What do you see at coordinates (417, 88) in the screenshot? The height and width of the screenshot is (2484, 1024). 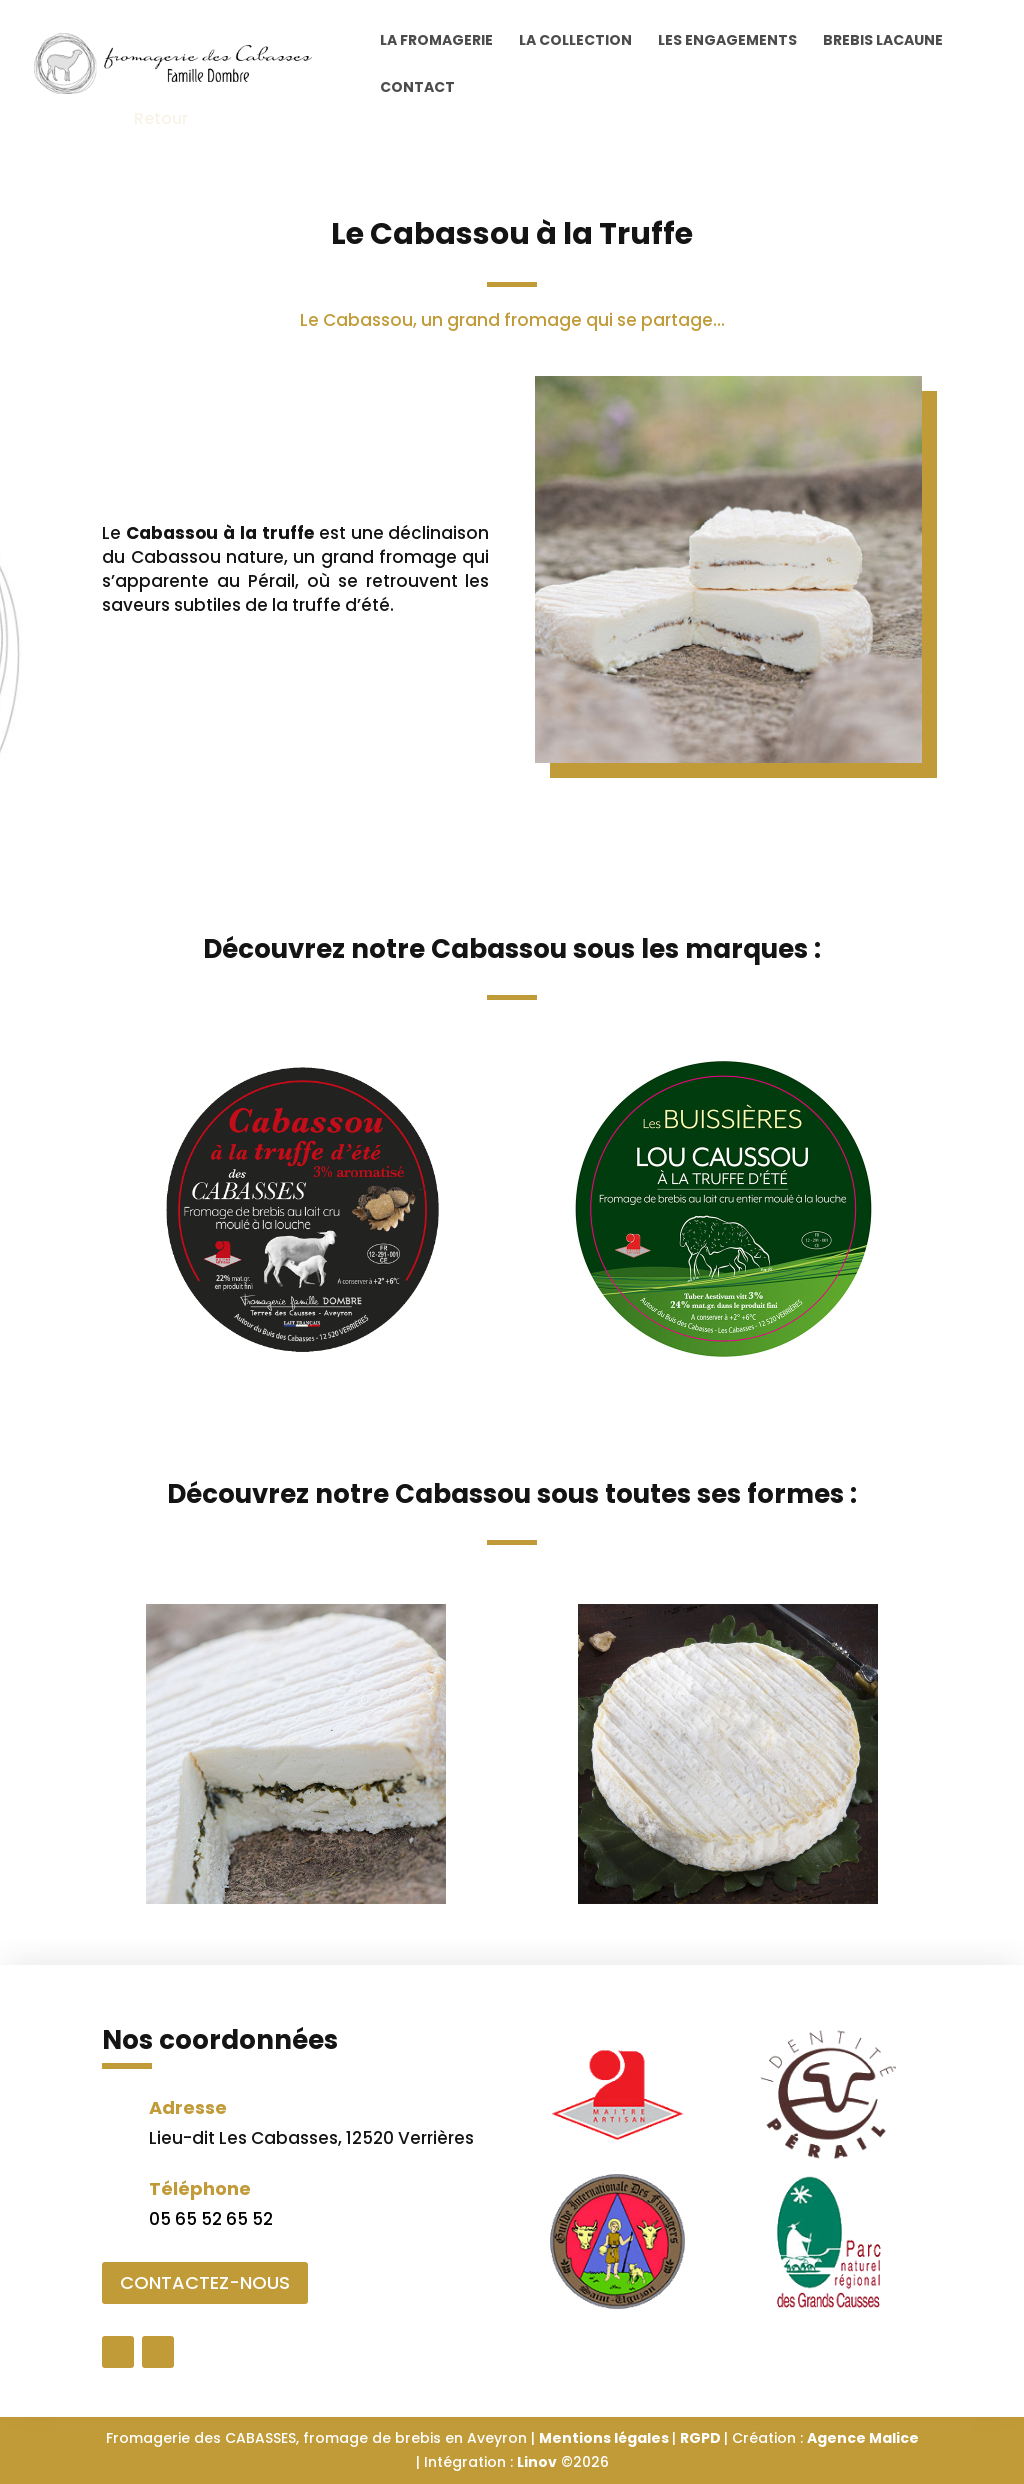 I see `Contact` at bounding box center [417, 88].